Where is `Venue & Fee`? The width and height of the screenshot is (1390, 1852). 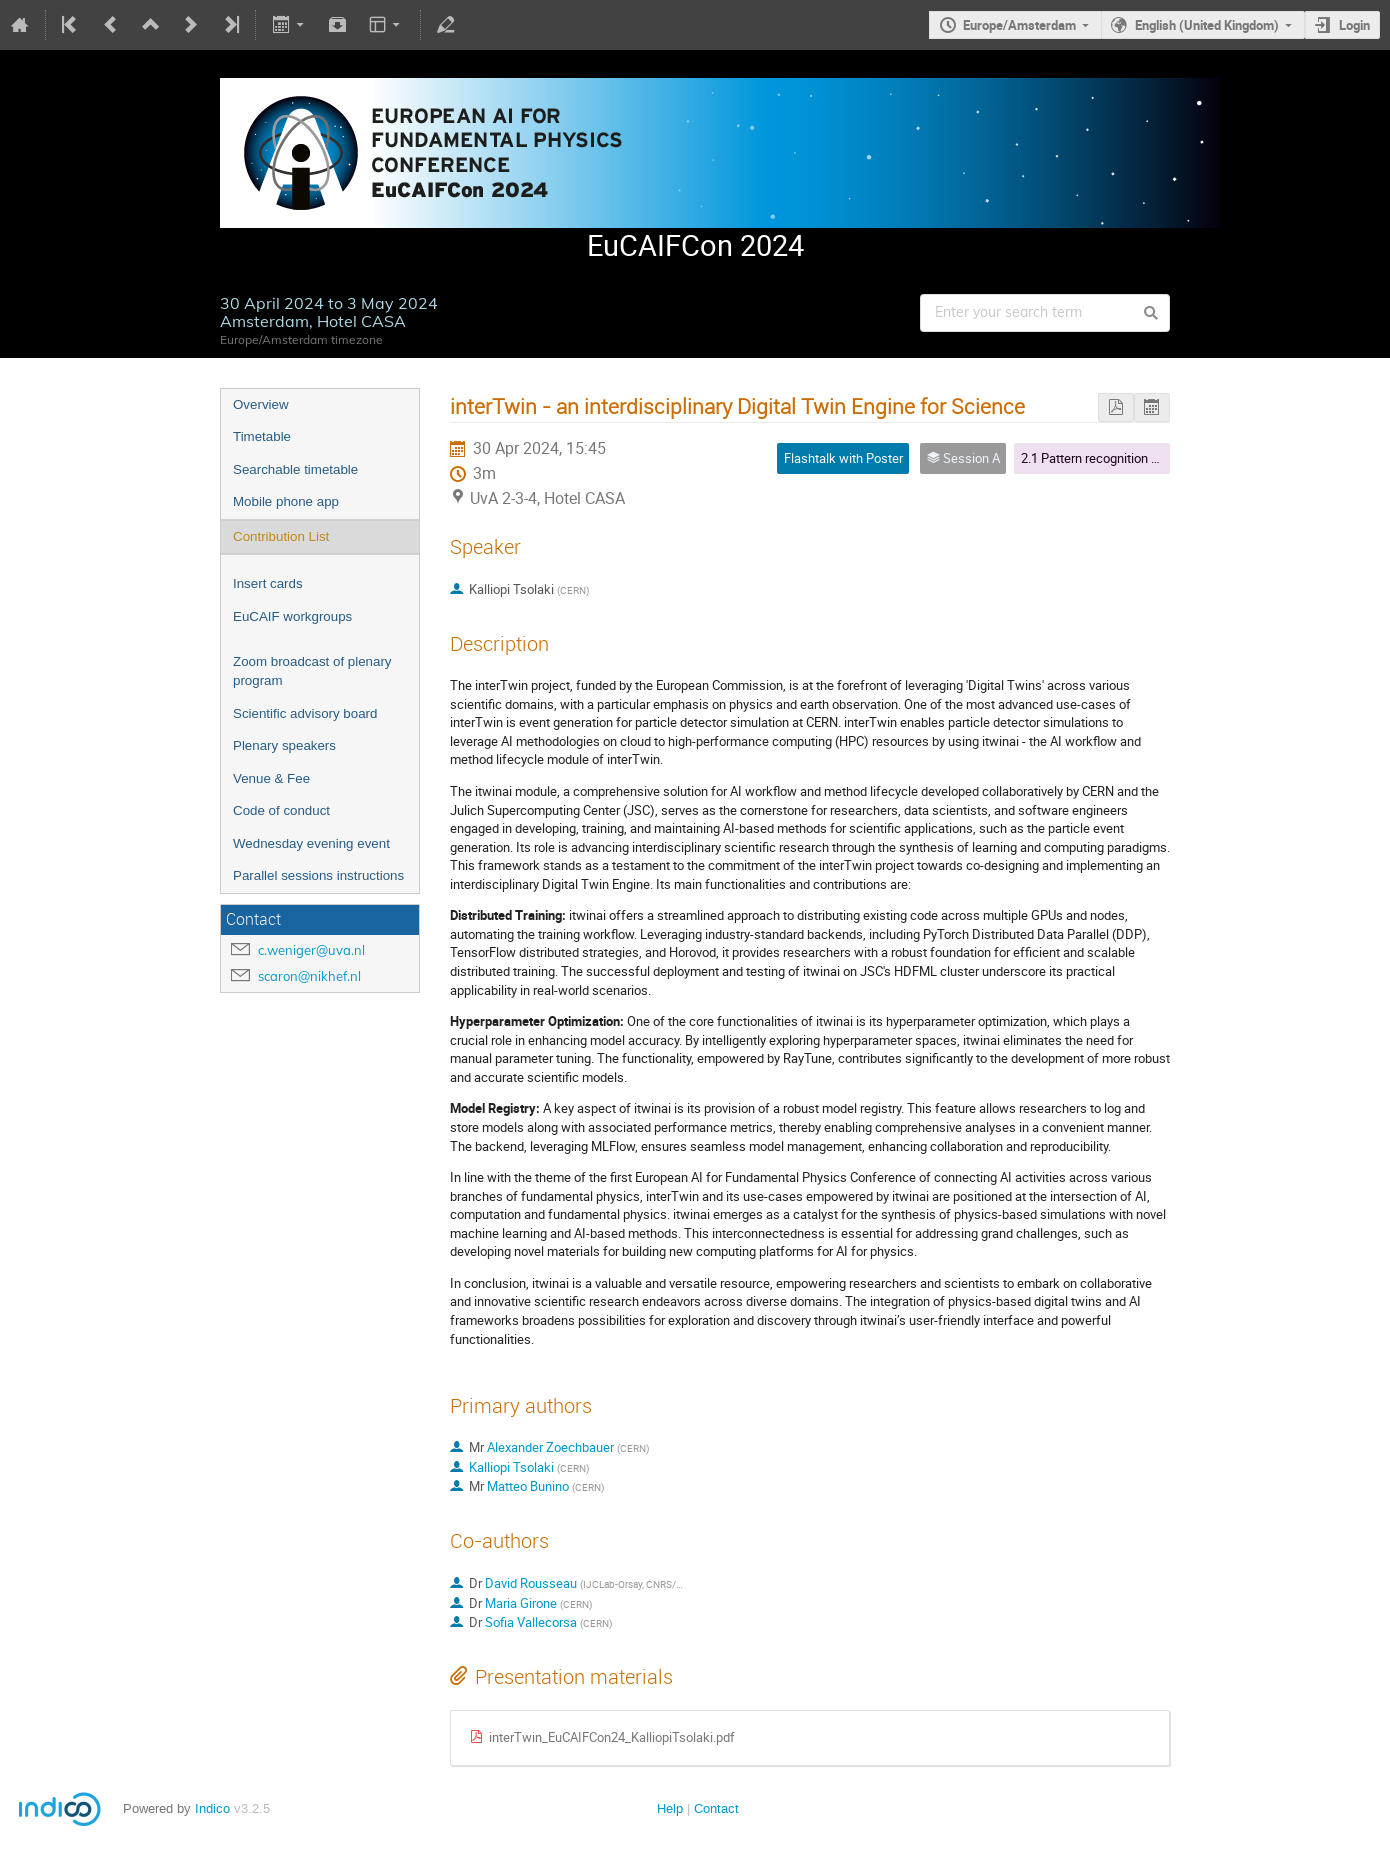
Venue & Fee is located at coordinates (271, 778).